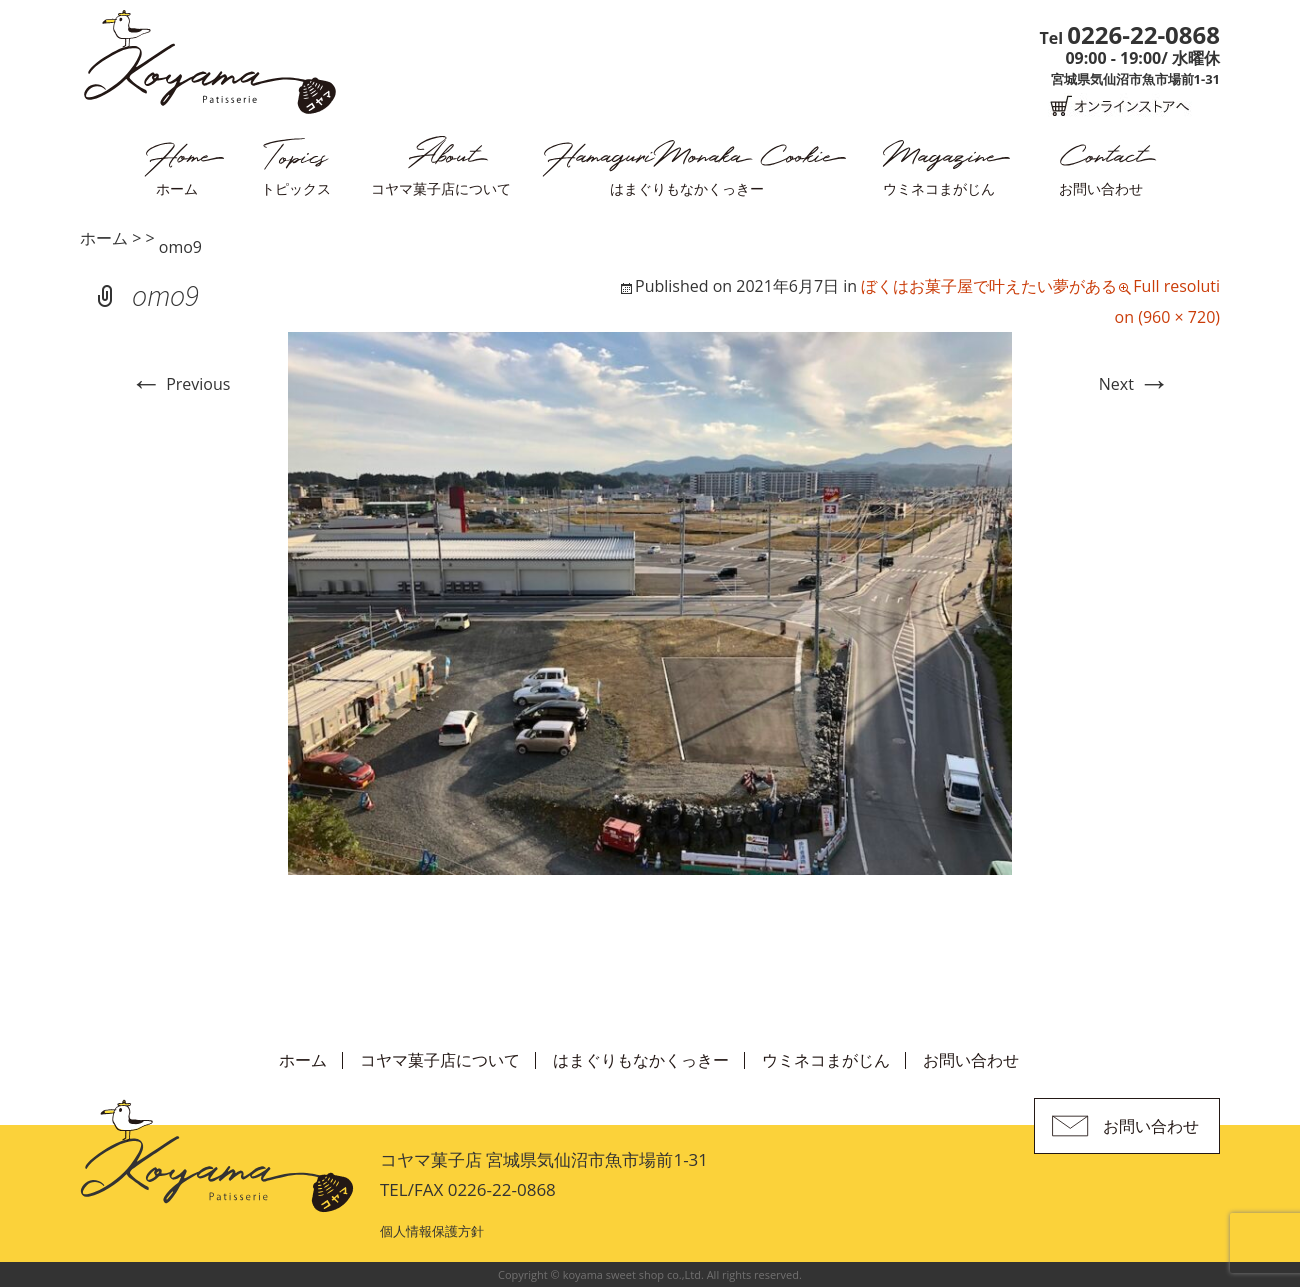  What do you see at coordinates (180, 384) in the screenshot?
I see `Previous` at bounding box center [180, 384].